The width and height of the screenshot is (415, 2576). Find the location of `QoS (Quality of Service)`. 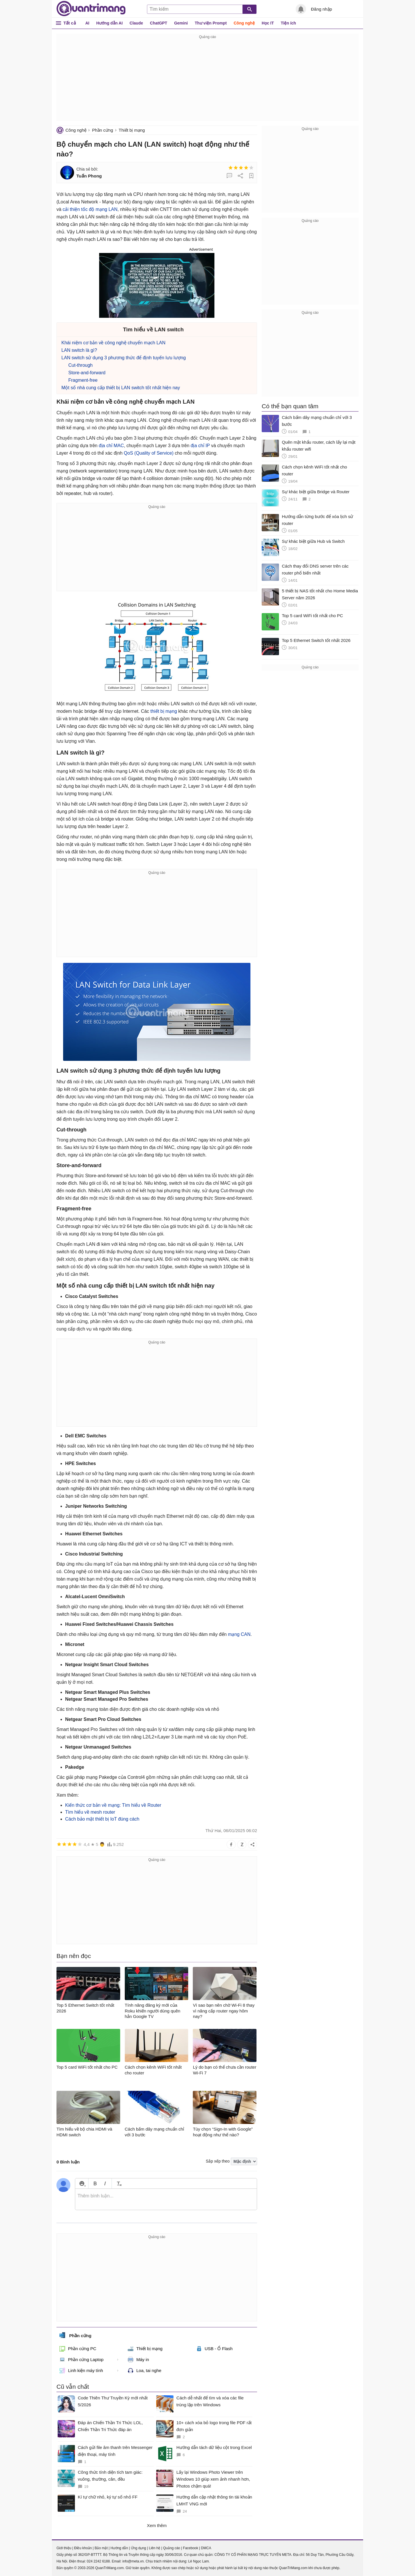

QoS (Quality of Service) is located at coordinates (149, 453).